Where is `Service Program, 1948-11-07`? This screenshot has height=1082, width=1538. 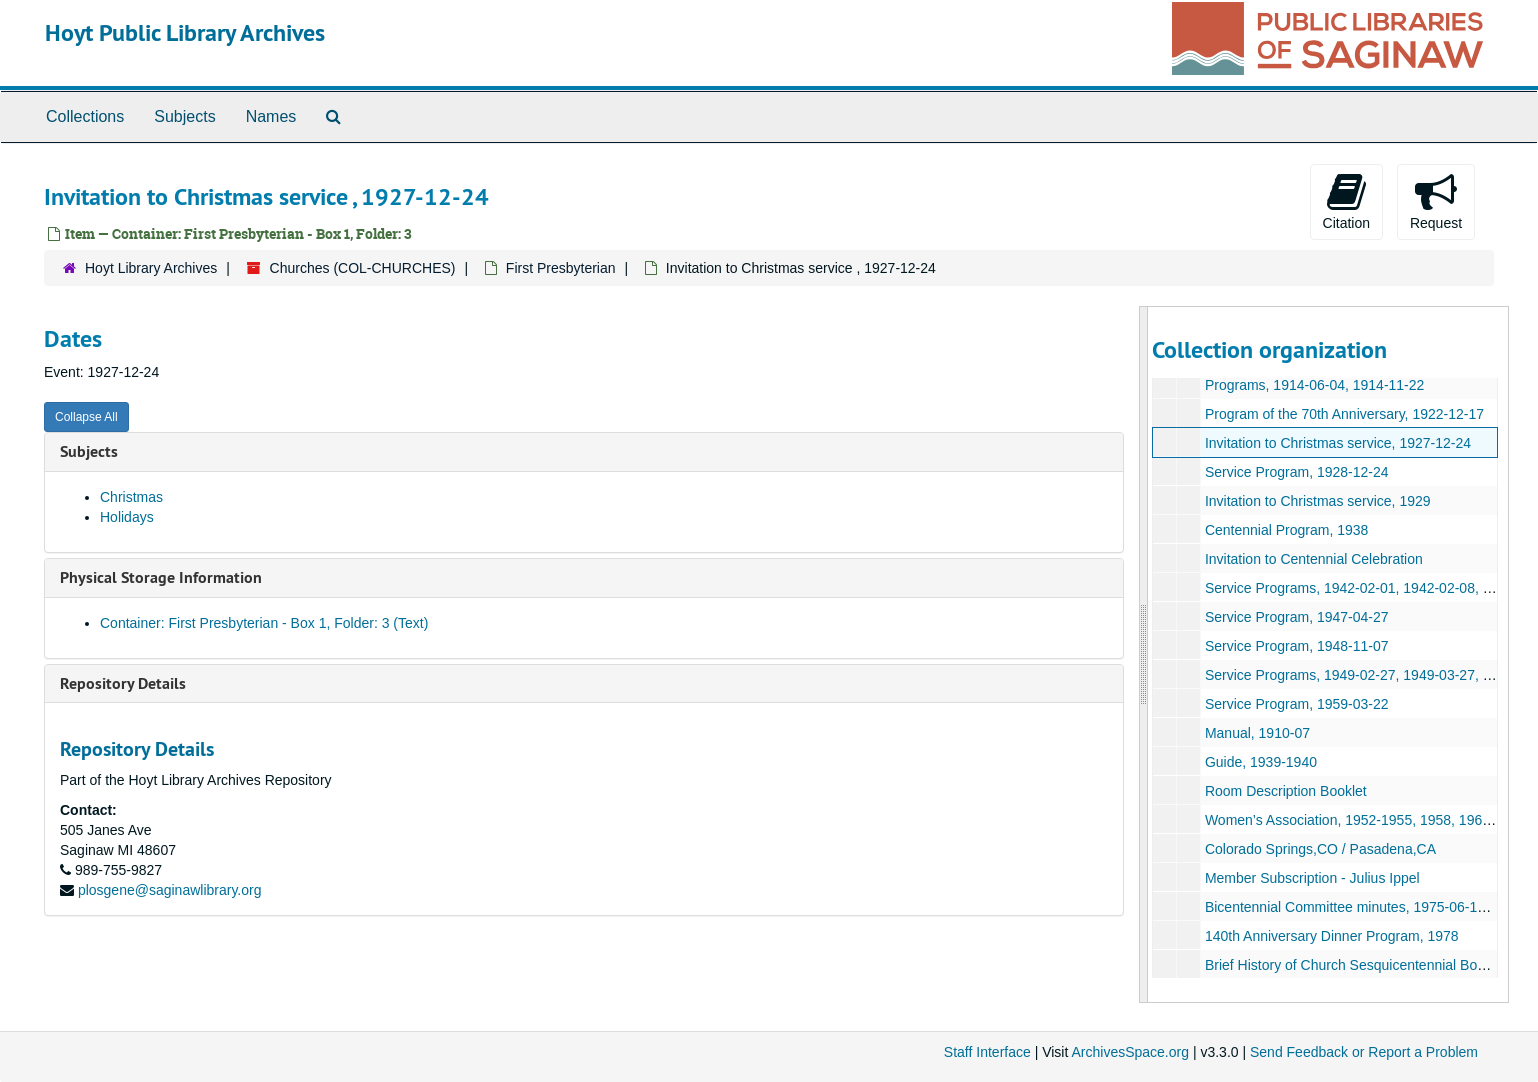
Service Program, 1948-11-07 is located at coordinates (1297, 646).